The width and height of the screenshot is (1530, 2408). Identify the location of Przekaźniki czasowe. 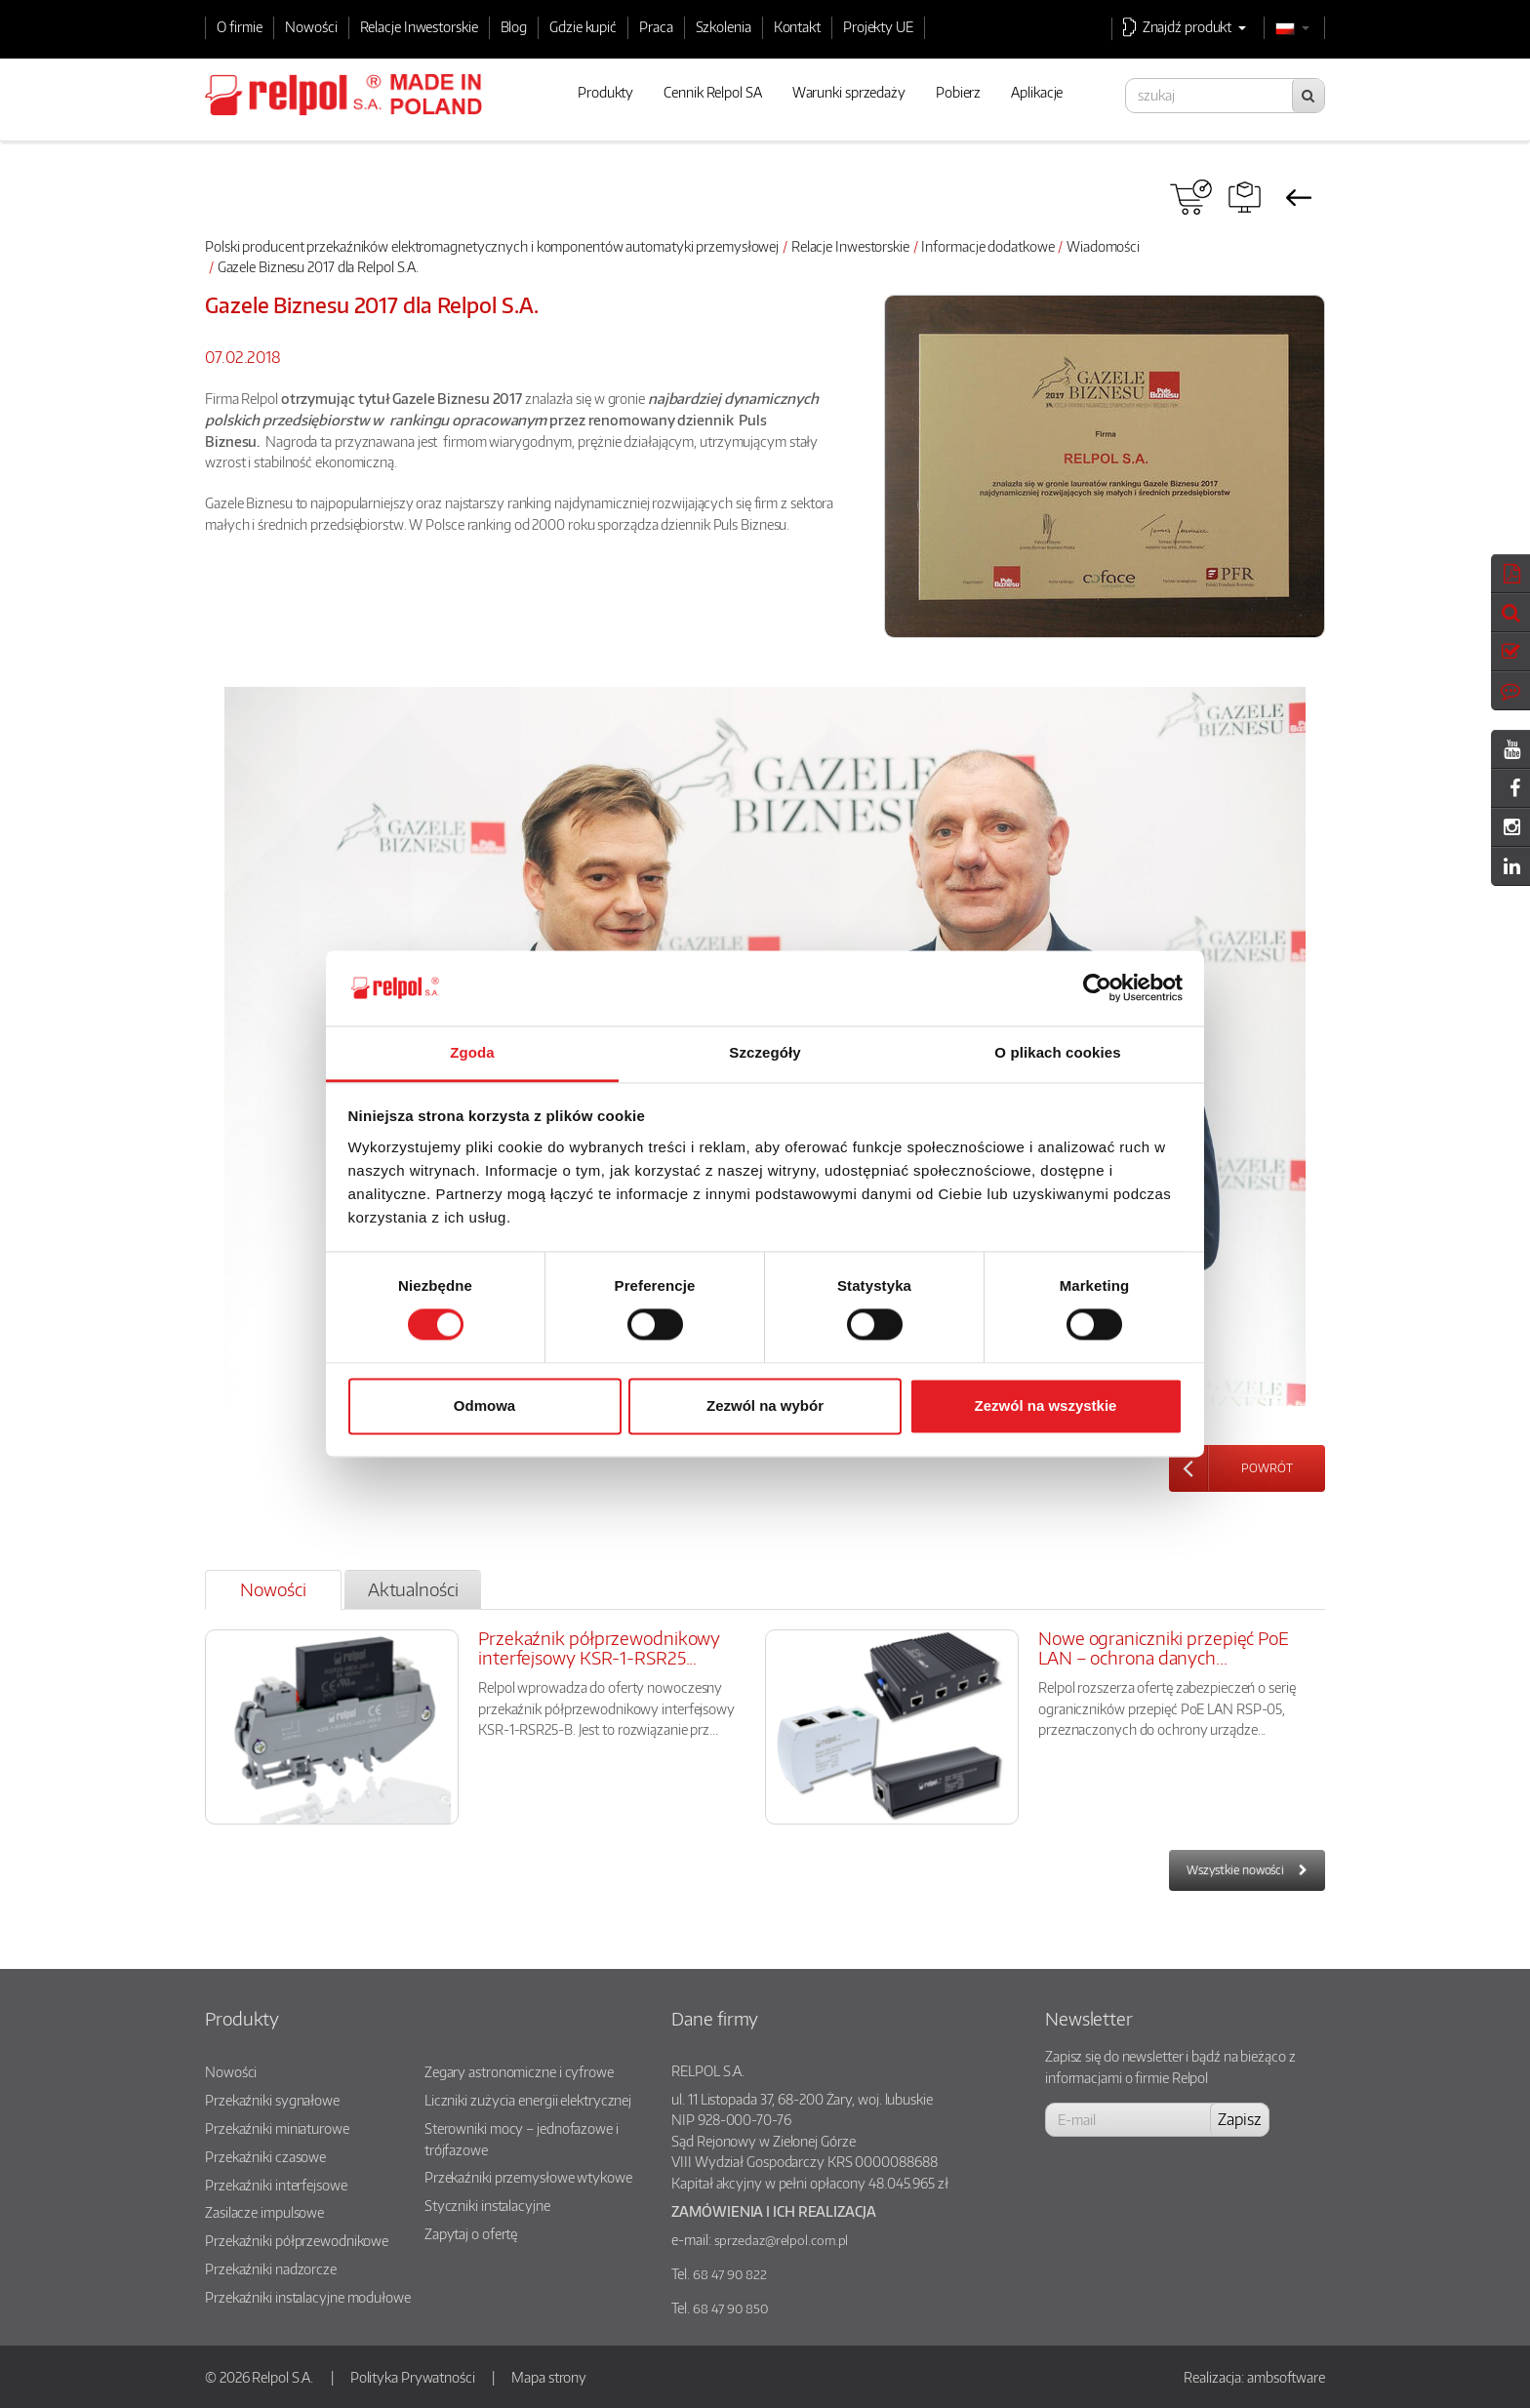
(265, 2156).